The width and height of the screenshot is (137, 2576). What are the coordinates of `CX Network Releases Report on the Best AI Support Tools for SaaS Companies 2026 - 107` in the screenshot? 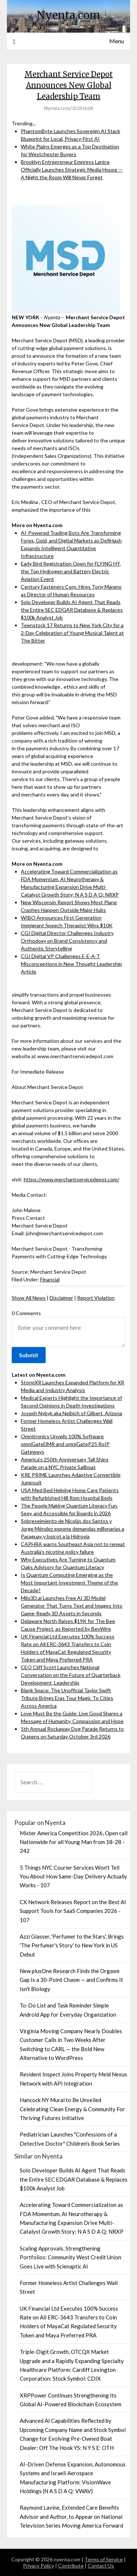 It's located at (73, 1911).